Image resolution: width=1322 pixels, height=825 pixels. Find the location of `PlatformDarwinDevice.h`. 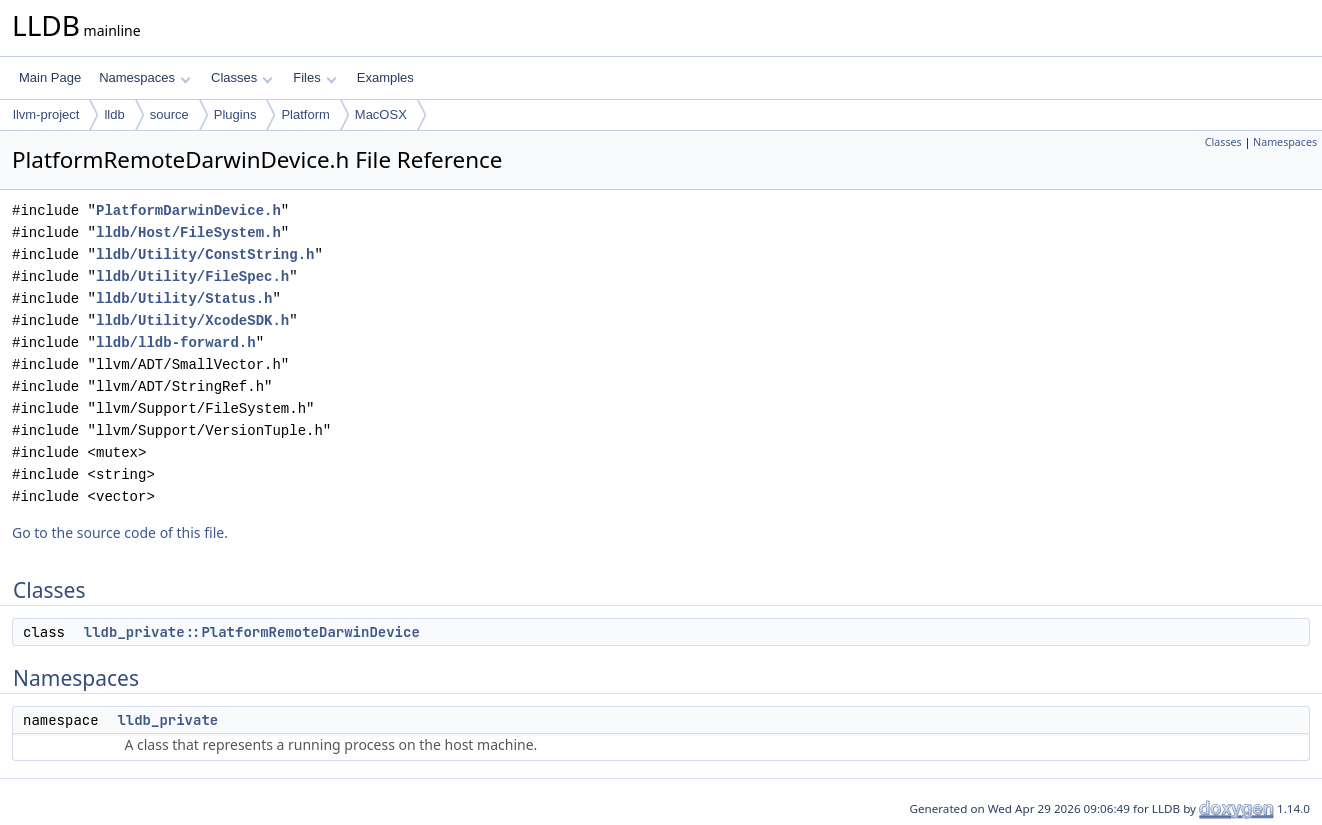

PlatformDarwinDevice.h is located at coordinates (188, 210).